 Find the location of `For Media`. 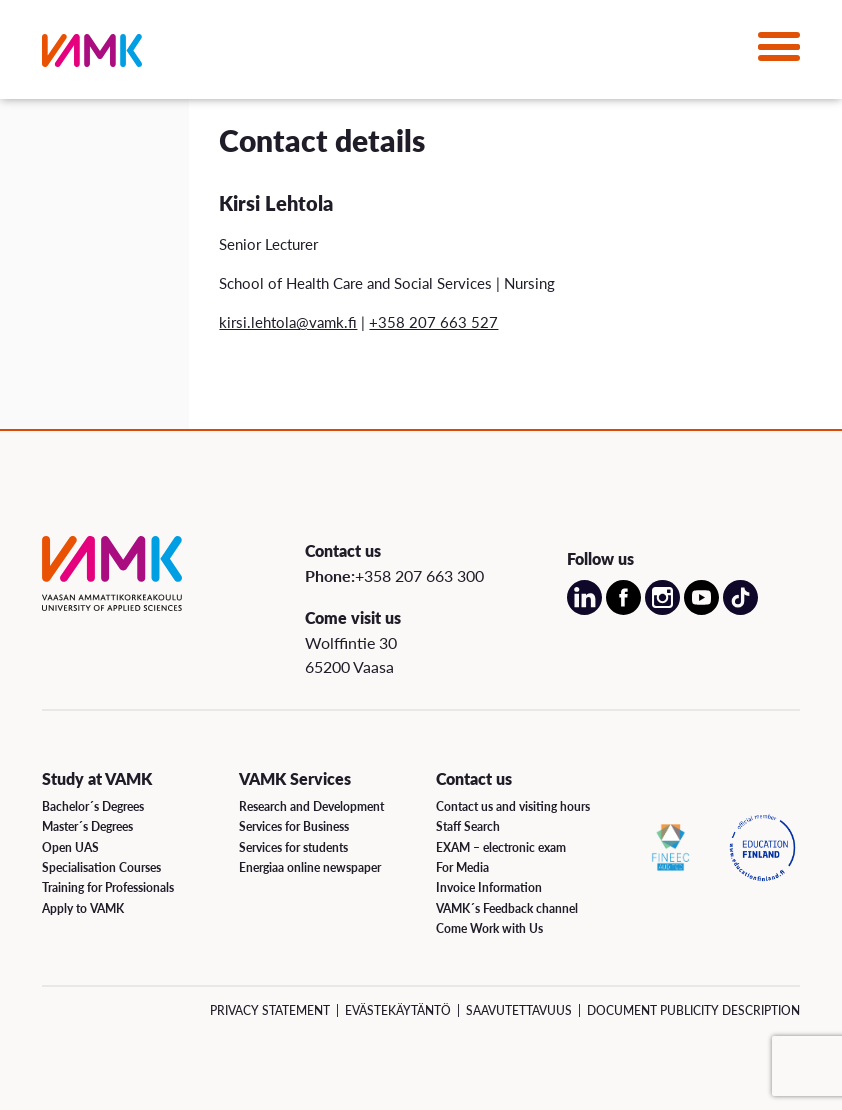

For Media is located at coordinates (462, 867).